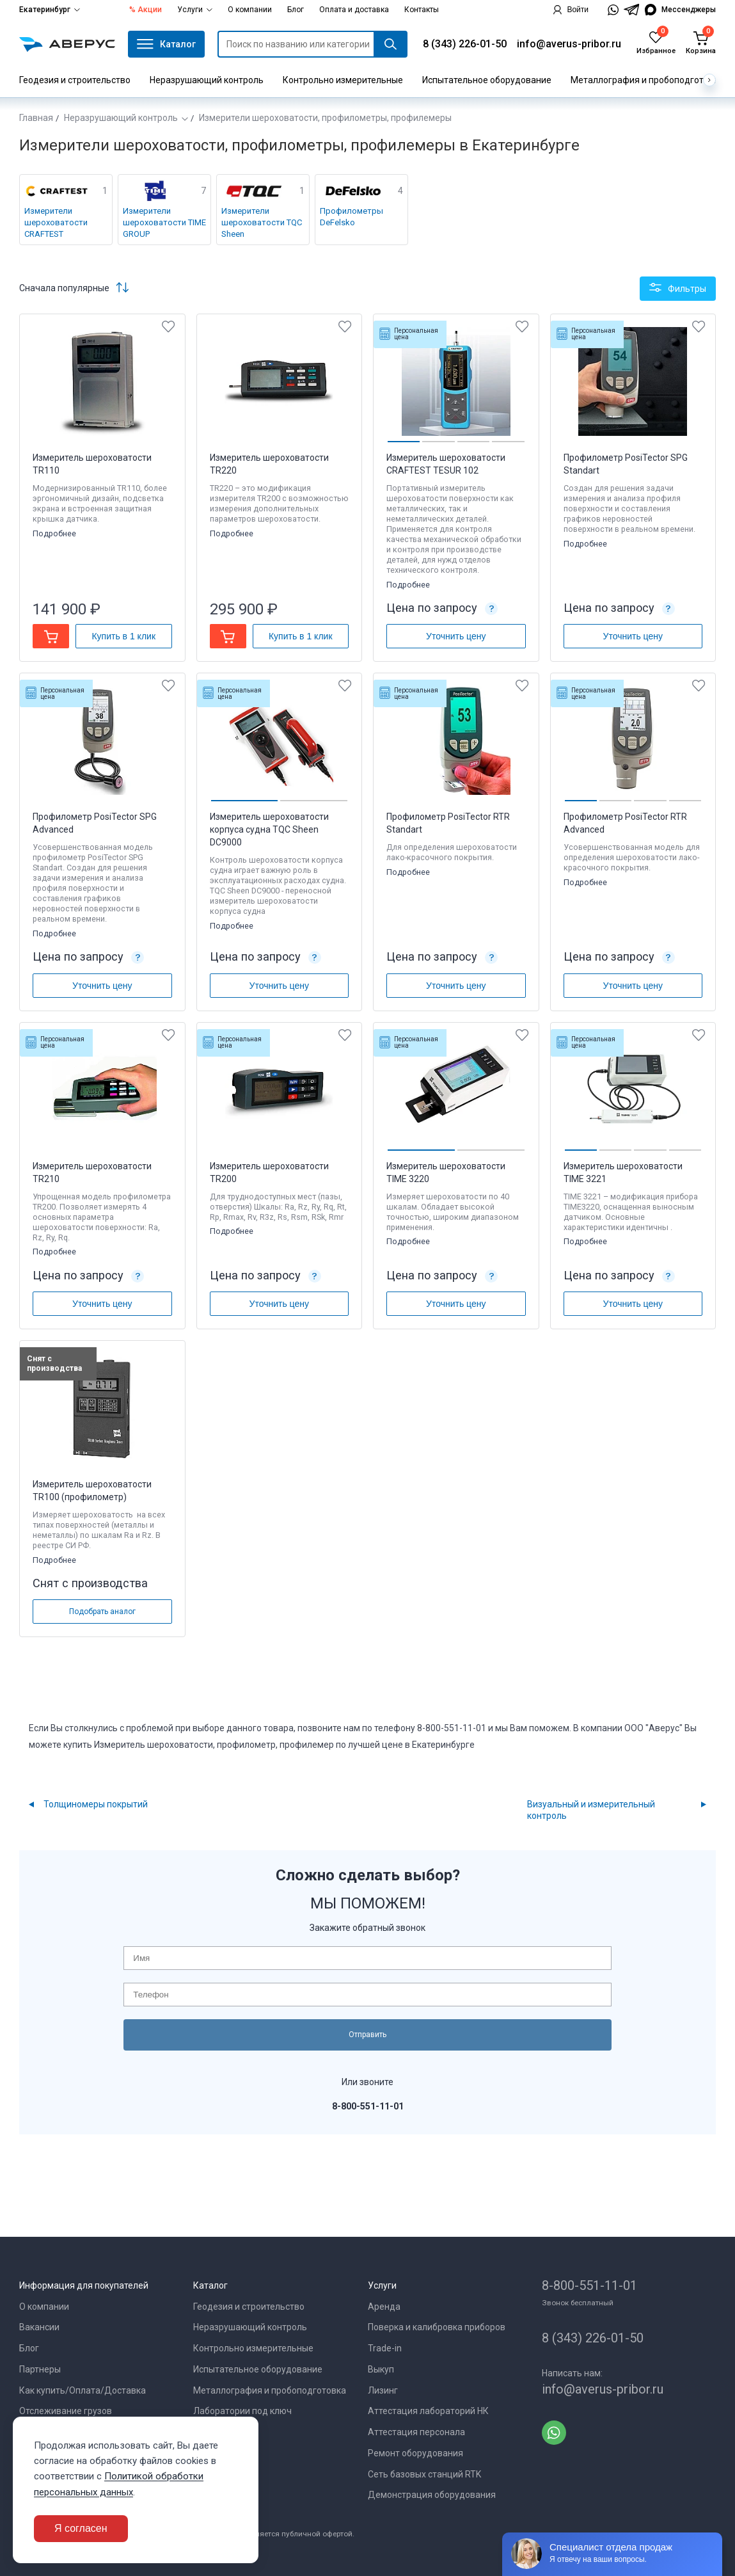 The height and width of the screenshot is (2576, 735). Describe the element at coordinates (194, 9) in the screenshot. I see `Услуги` at that location.